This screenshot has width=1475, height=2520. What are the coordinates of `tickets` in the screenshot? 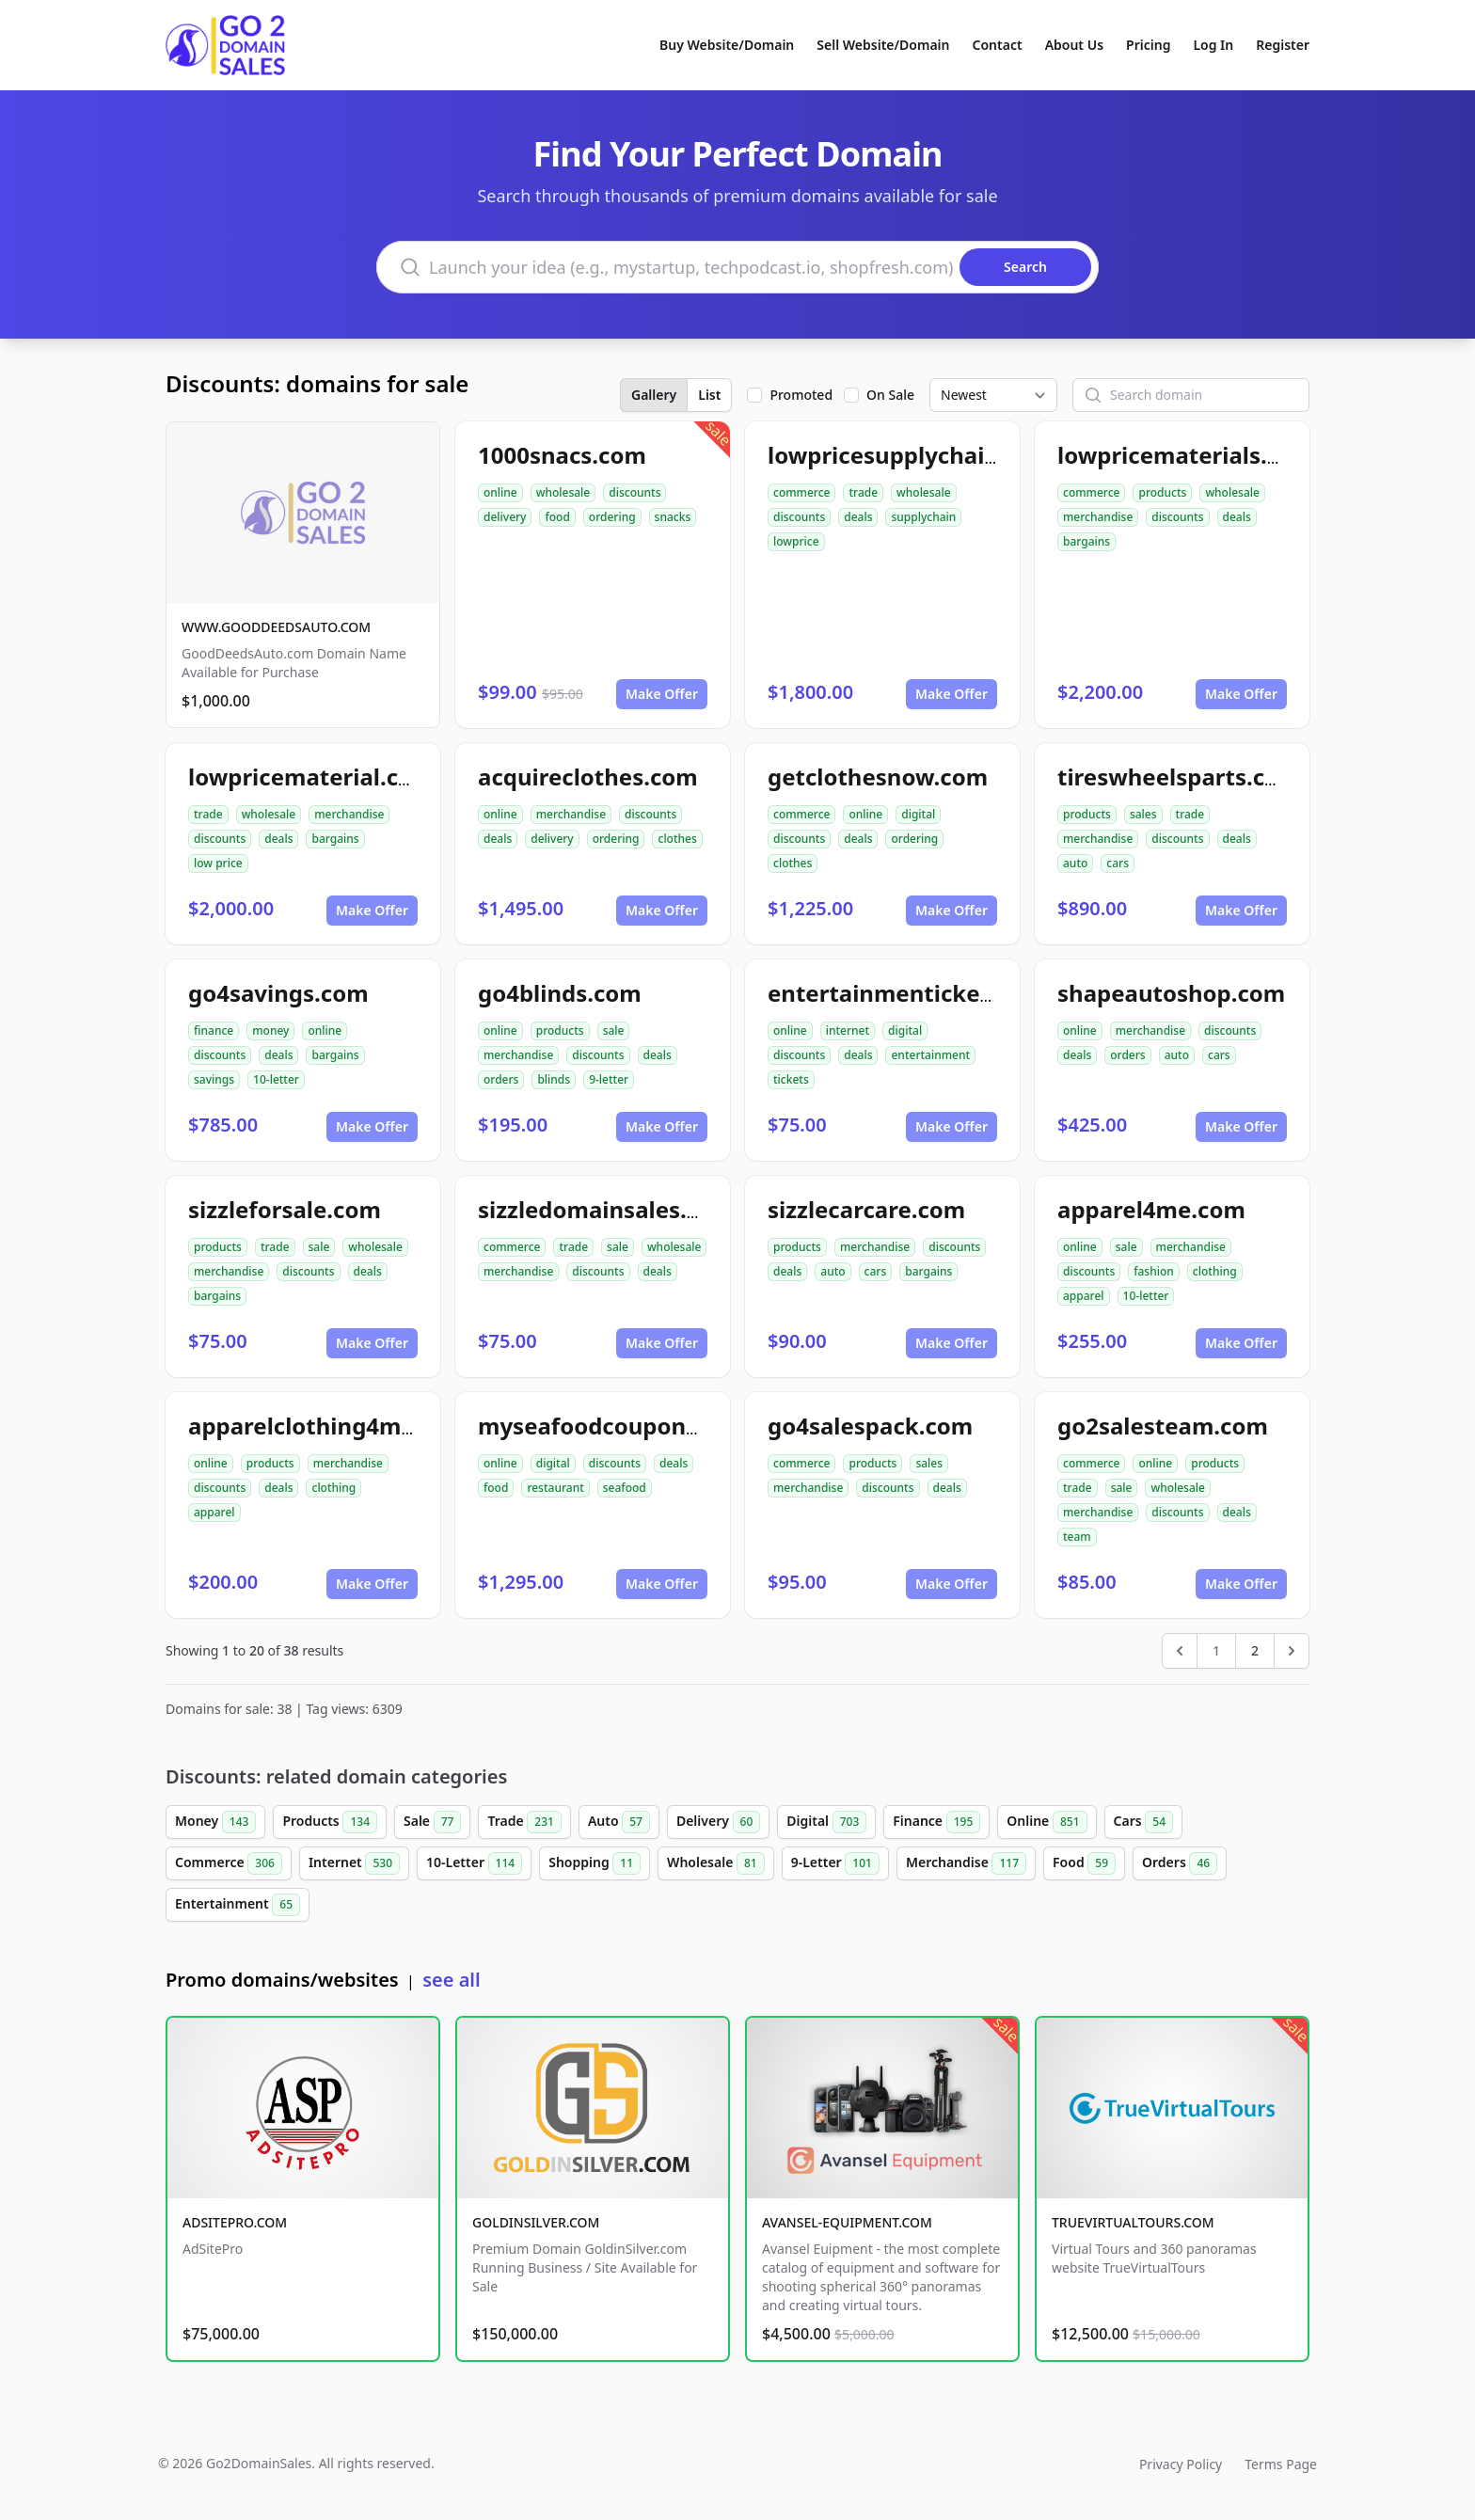 It's located at (791, 1079).